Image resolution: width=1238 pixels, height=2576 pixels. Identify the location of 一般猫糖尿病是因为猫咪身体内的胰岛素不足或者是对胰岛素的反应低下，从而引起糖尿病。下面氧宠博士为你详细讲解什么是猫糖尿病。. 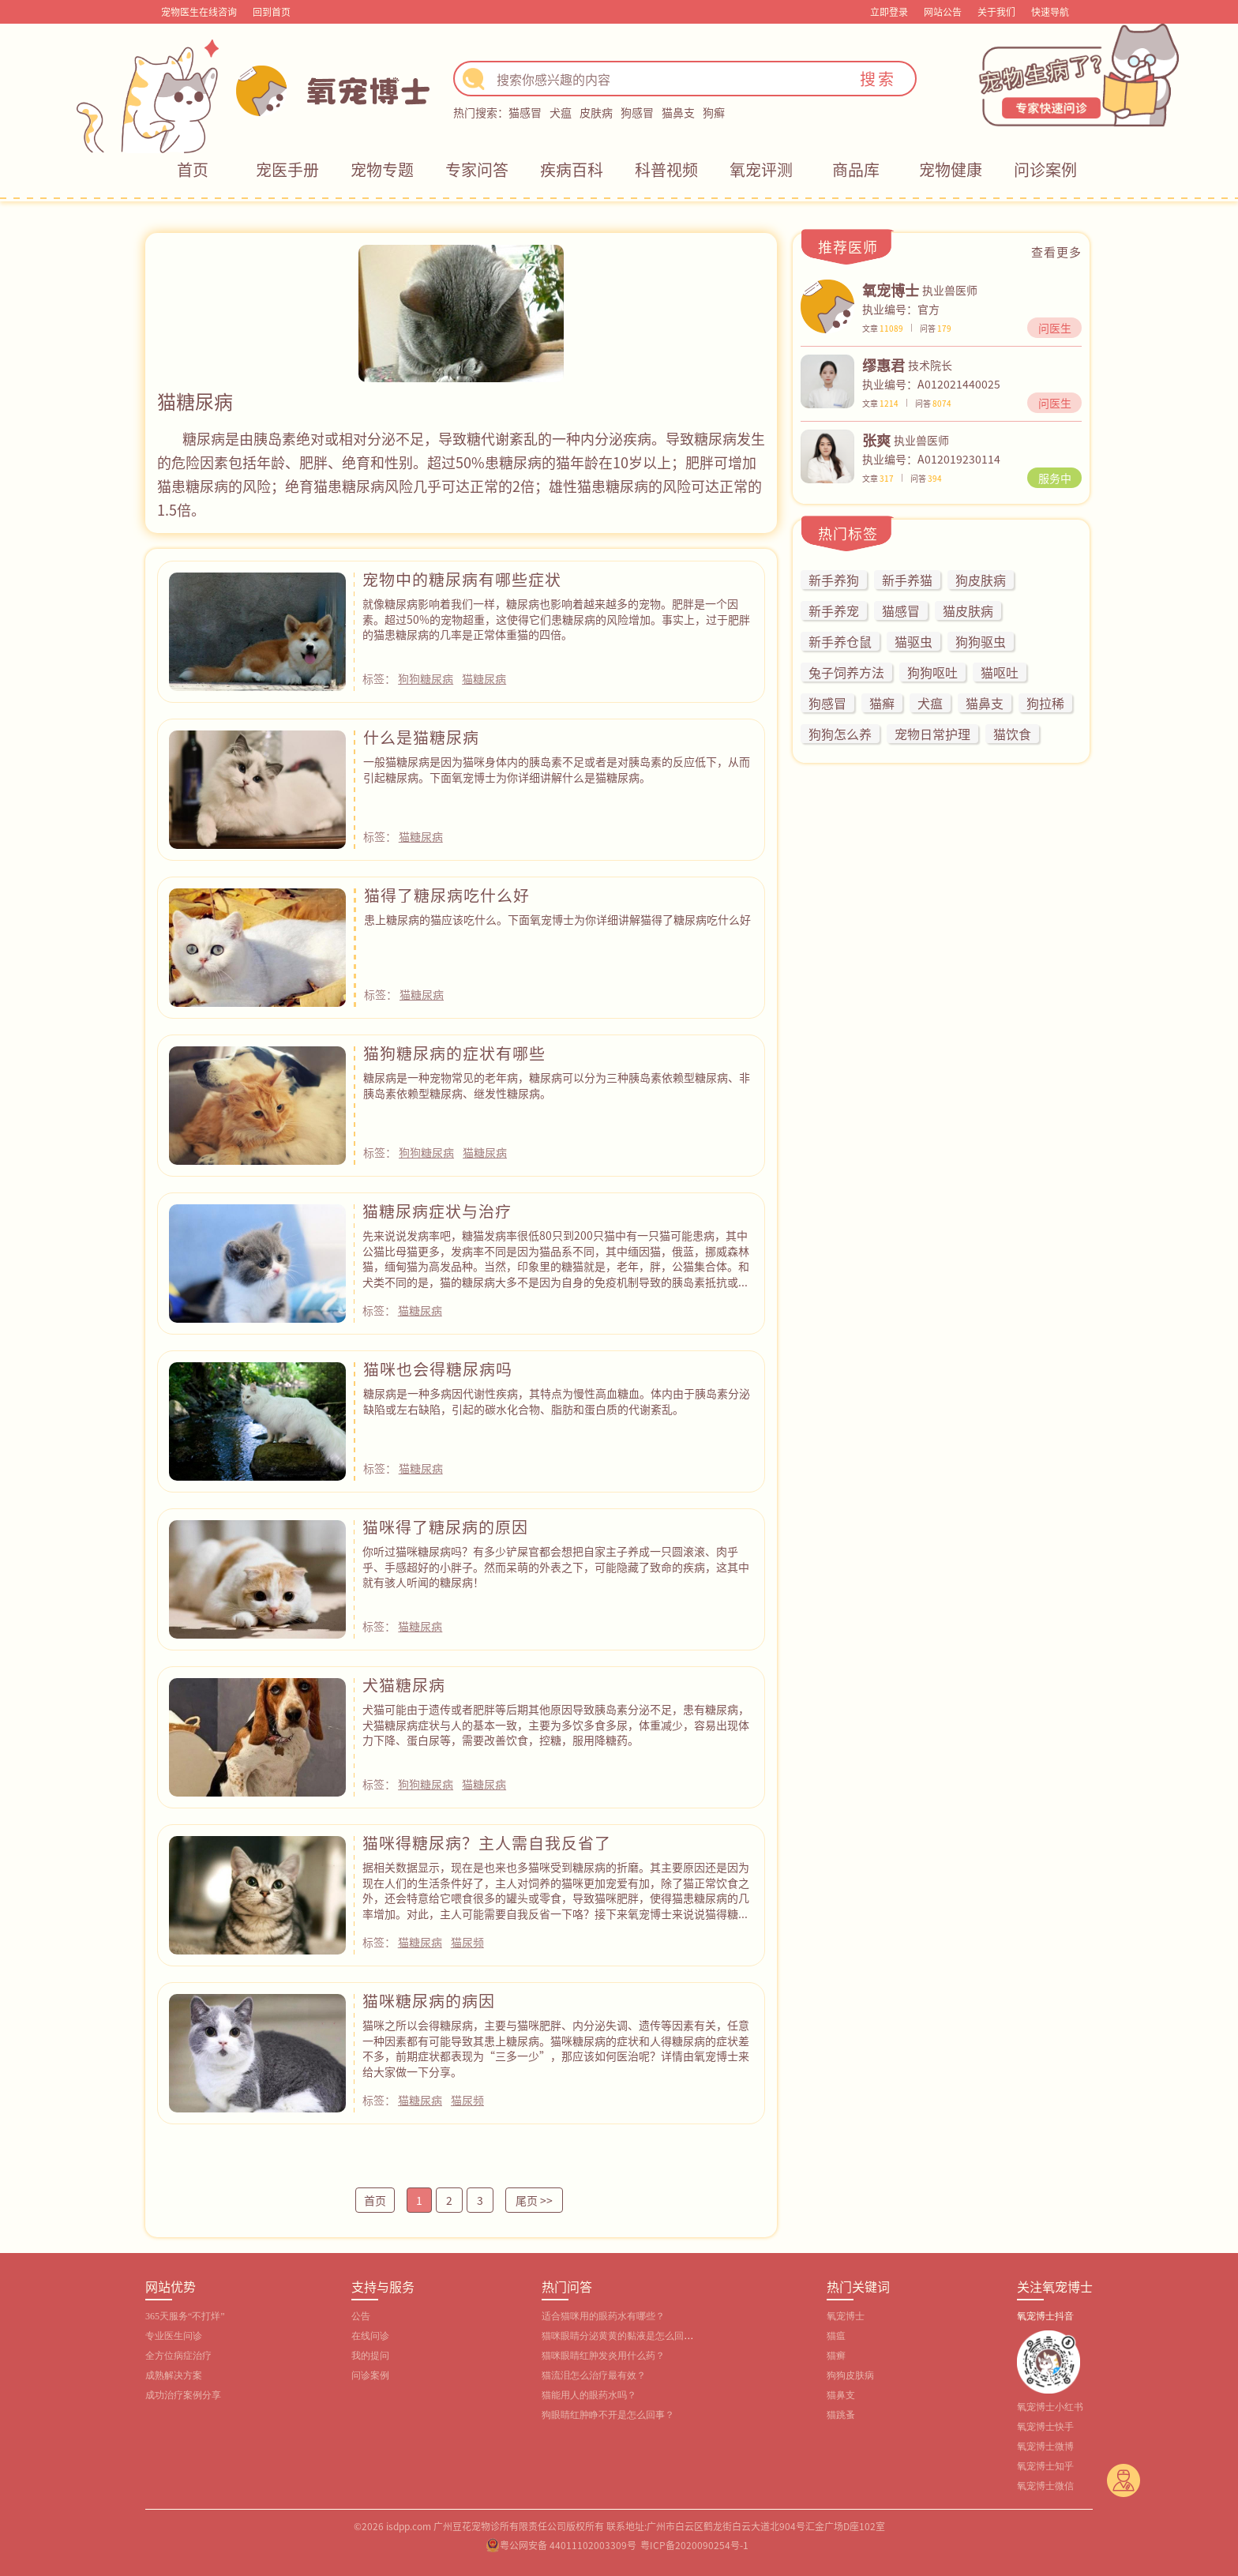
(556, 769).